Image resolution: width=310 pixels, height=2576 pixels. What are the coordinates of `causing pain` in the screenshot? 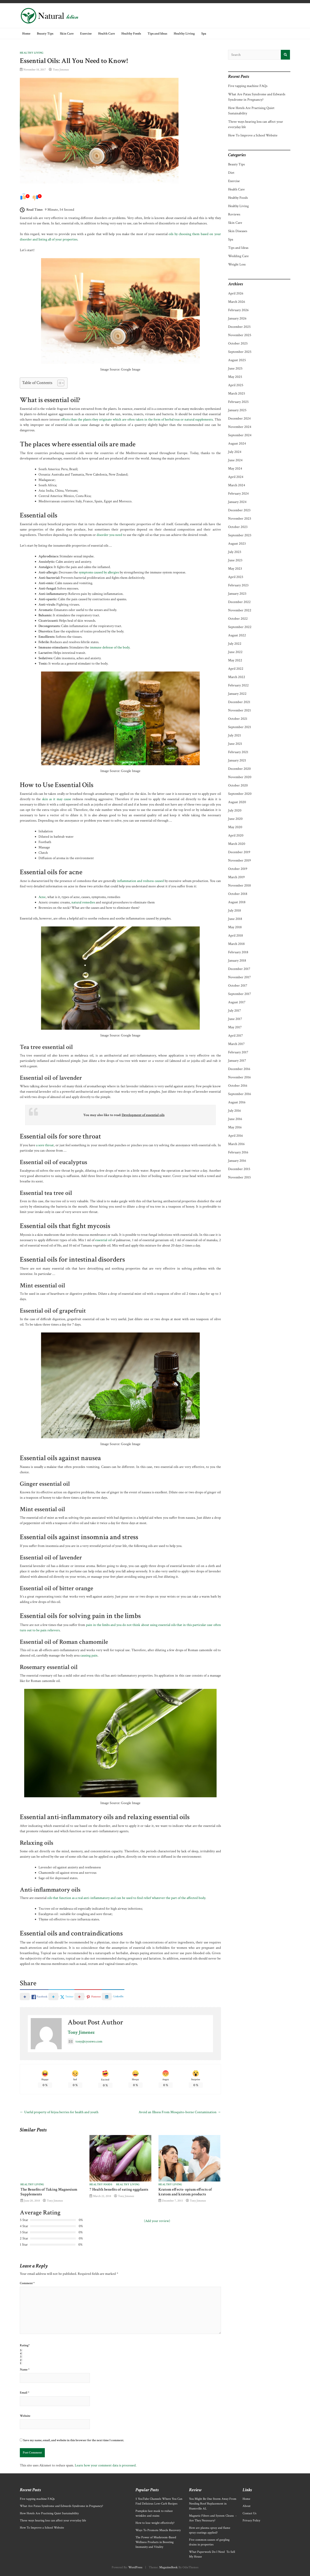 It's located at (89, 1655).